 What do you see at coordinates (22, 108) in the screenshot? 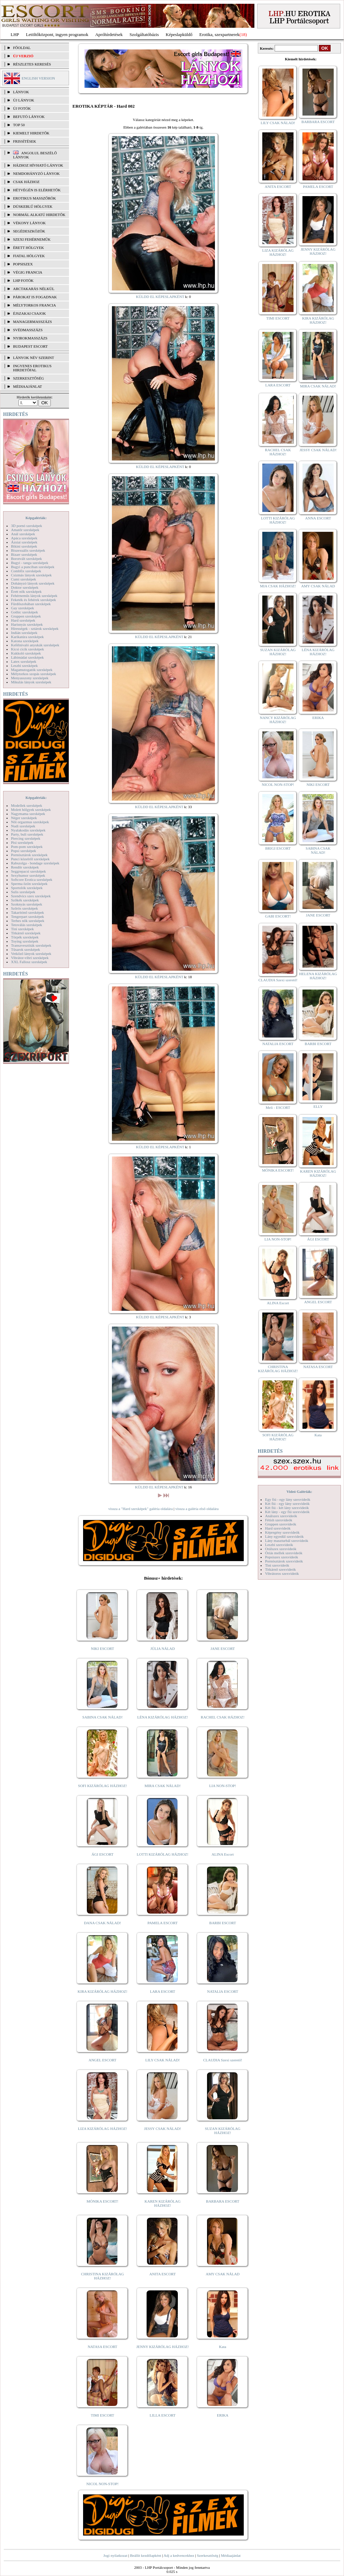
I see `ÚJ FOTÓK` at bounding box center [22, 108].